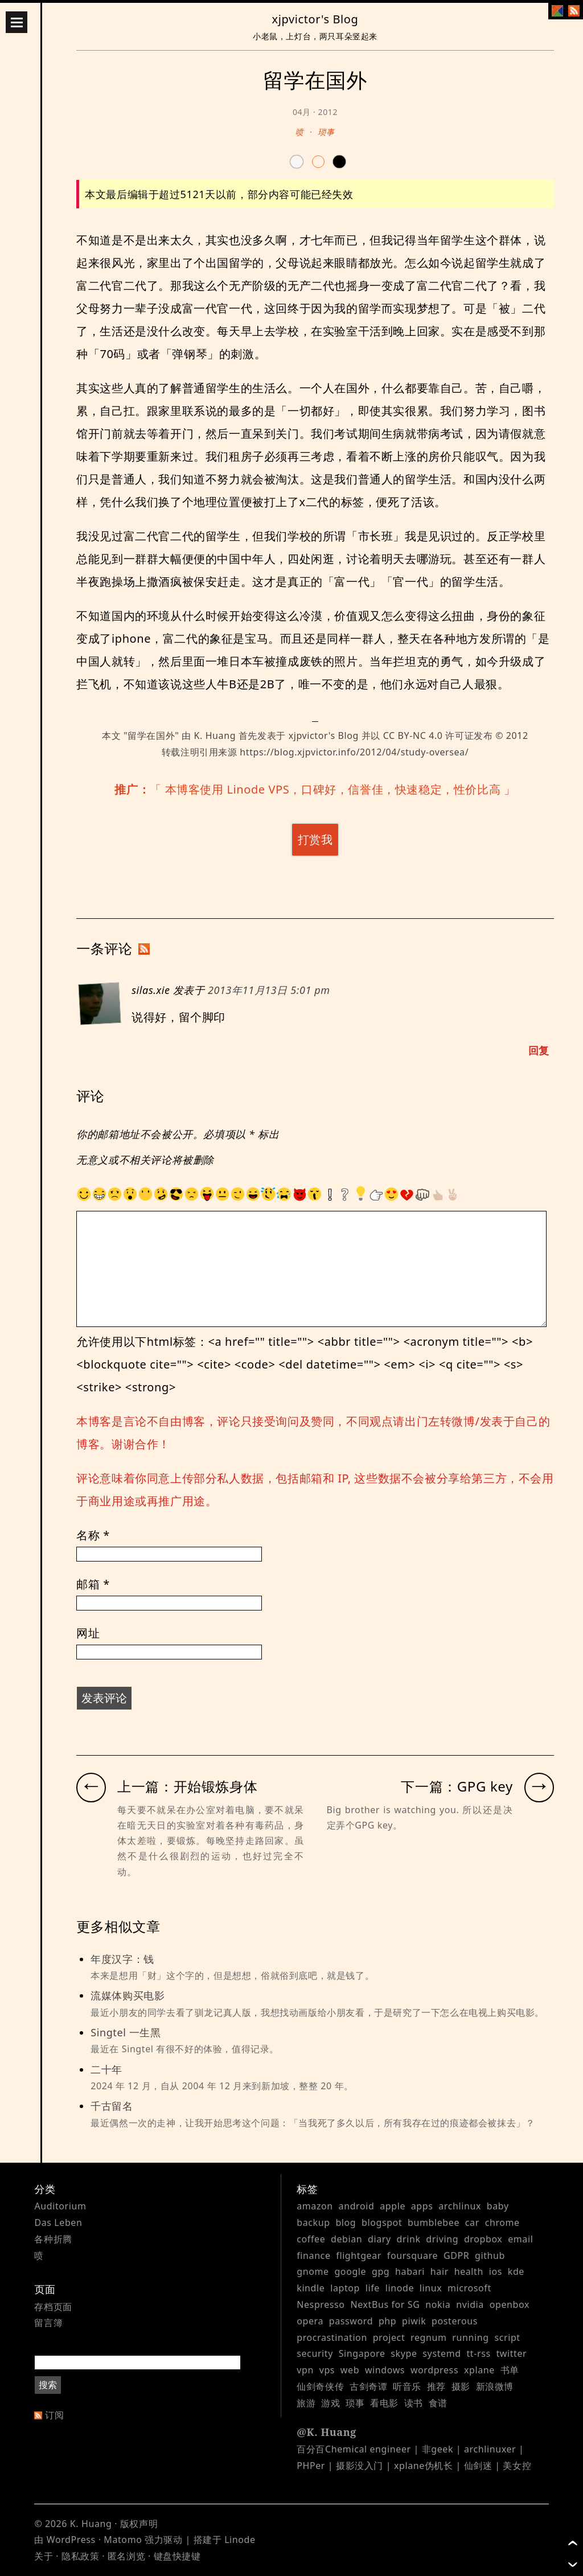 The height and width of the screenshot is (2576, 583). Describe the element at coordinates (478, 2353) in the screenshot. I see `tt-rss` at that location.